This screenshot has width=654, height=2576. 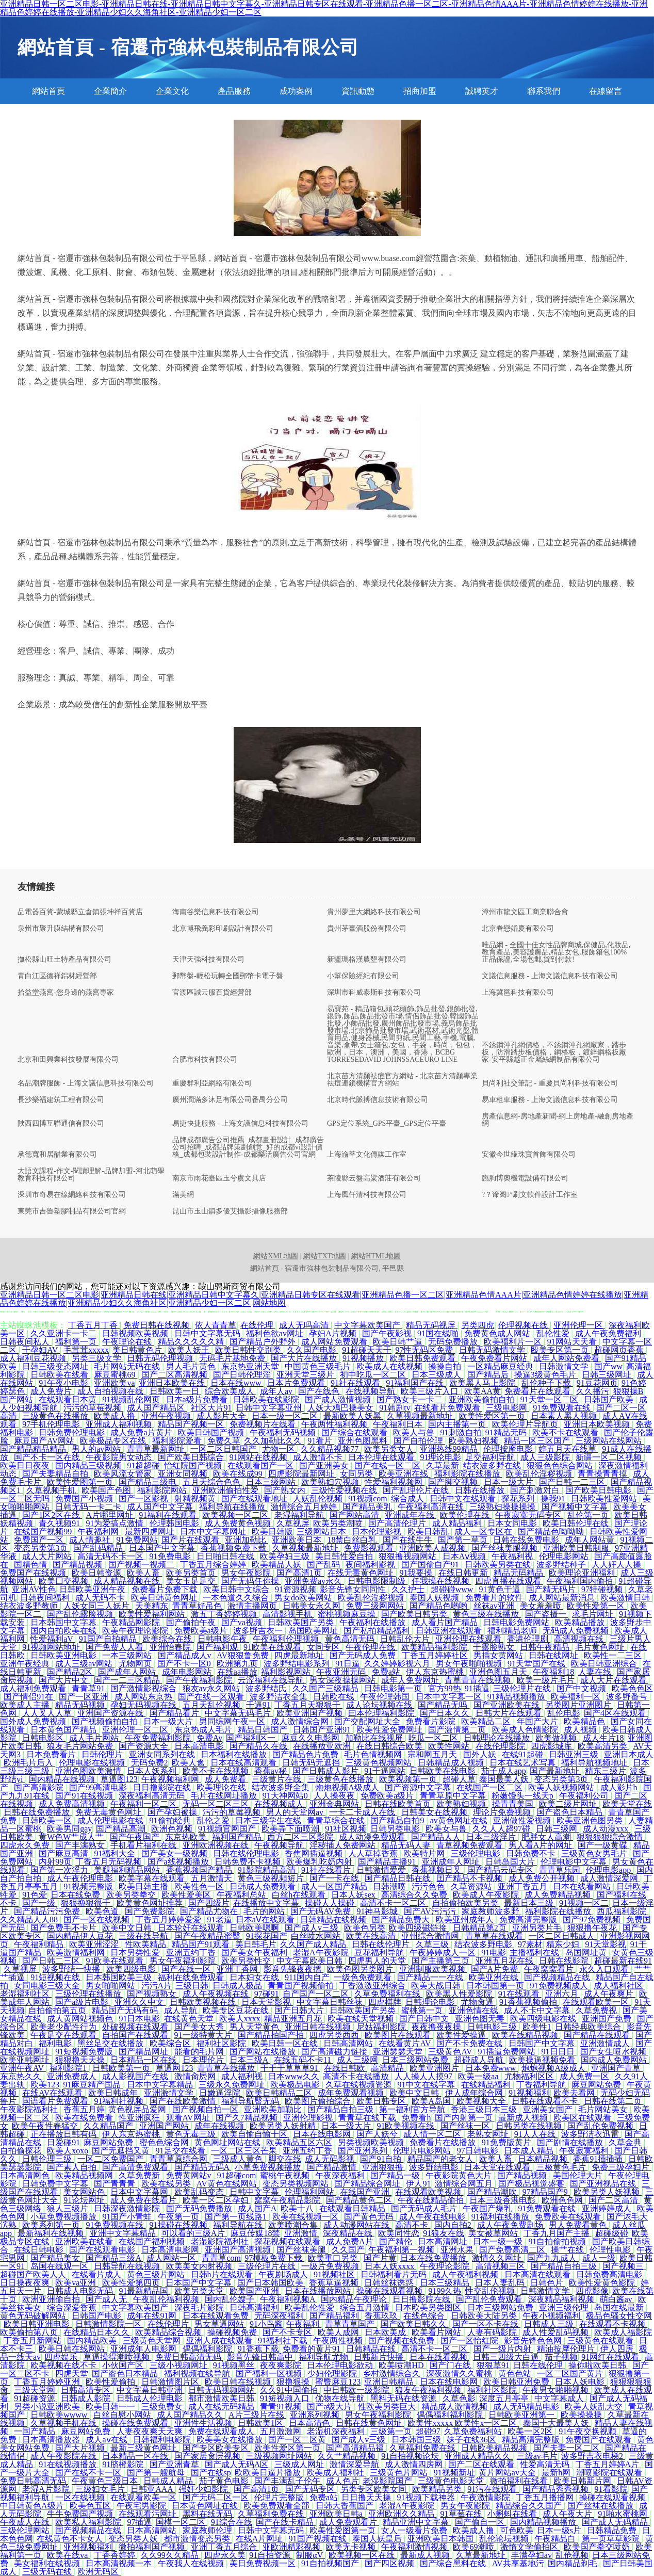 What do you see at coordinates (335, 2282) in the screenshot?
I see `香蕉草逼视频` at bounding box center [335, 2282].